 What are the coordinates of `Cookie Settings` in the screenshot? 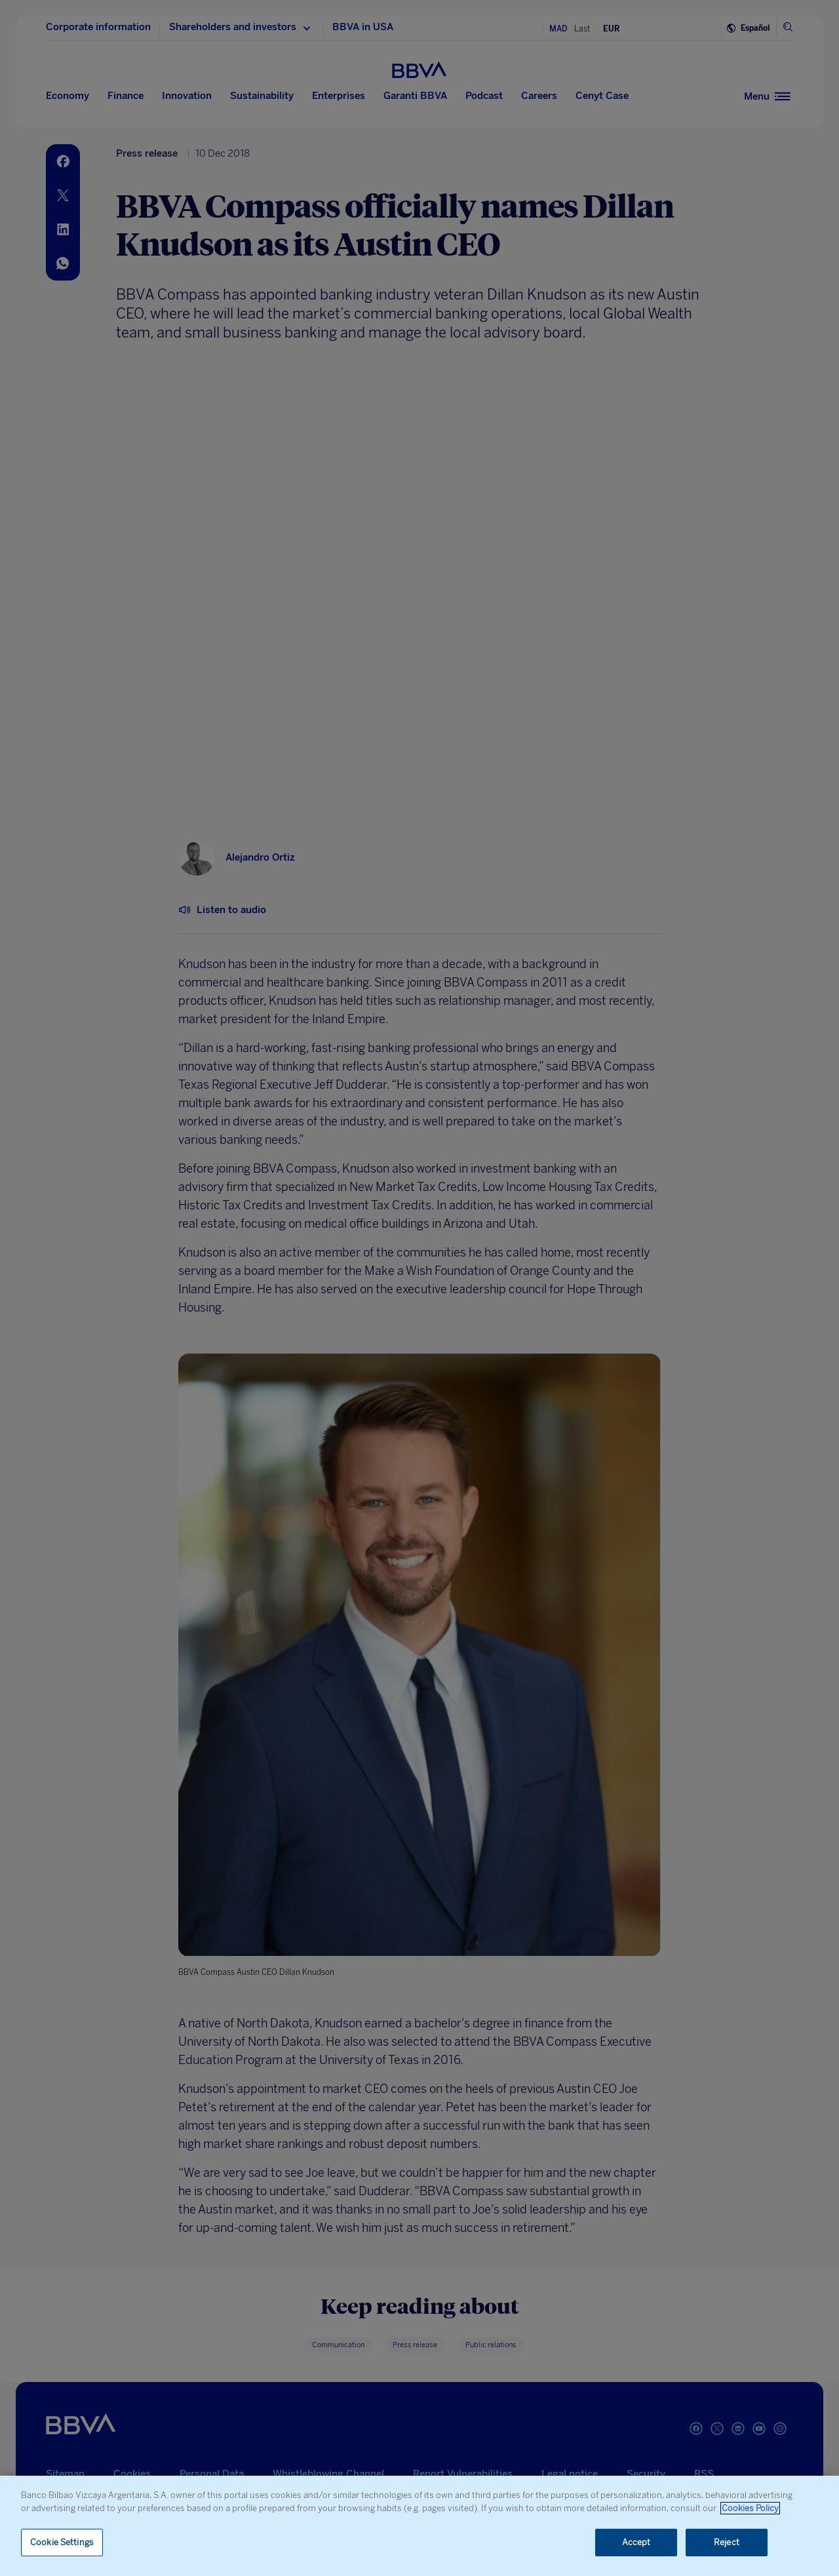 It's located at (62, 2542).